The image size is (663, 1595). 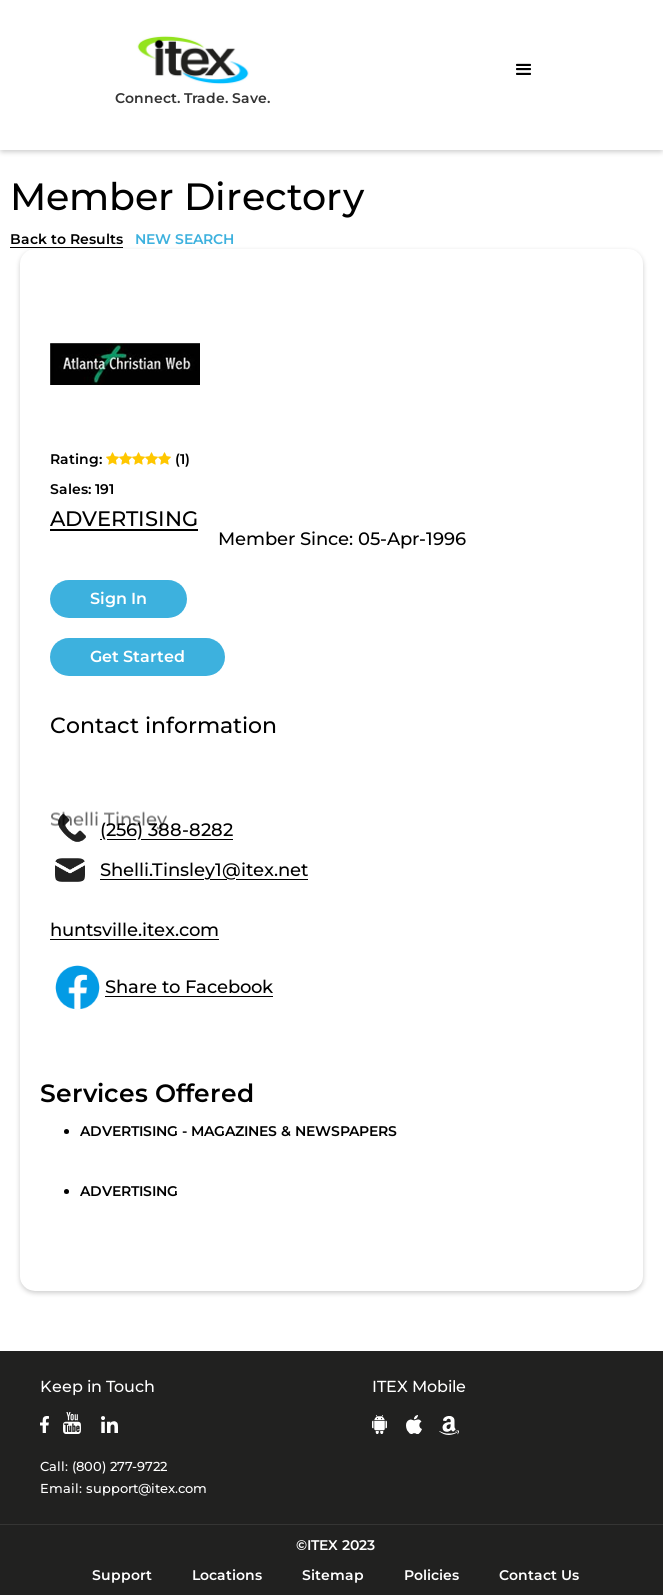 I want to click on (256) 388-8282, so click(x=166, y=830).